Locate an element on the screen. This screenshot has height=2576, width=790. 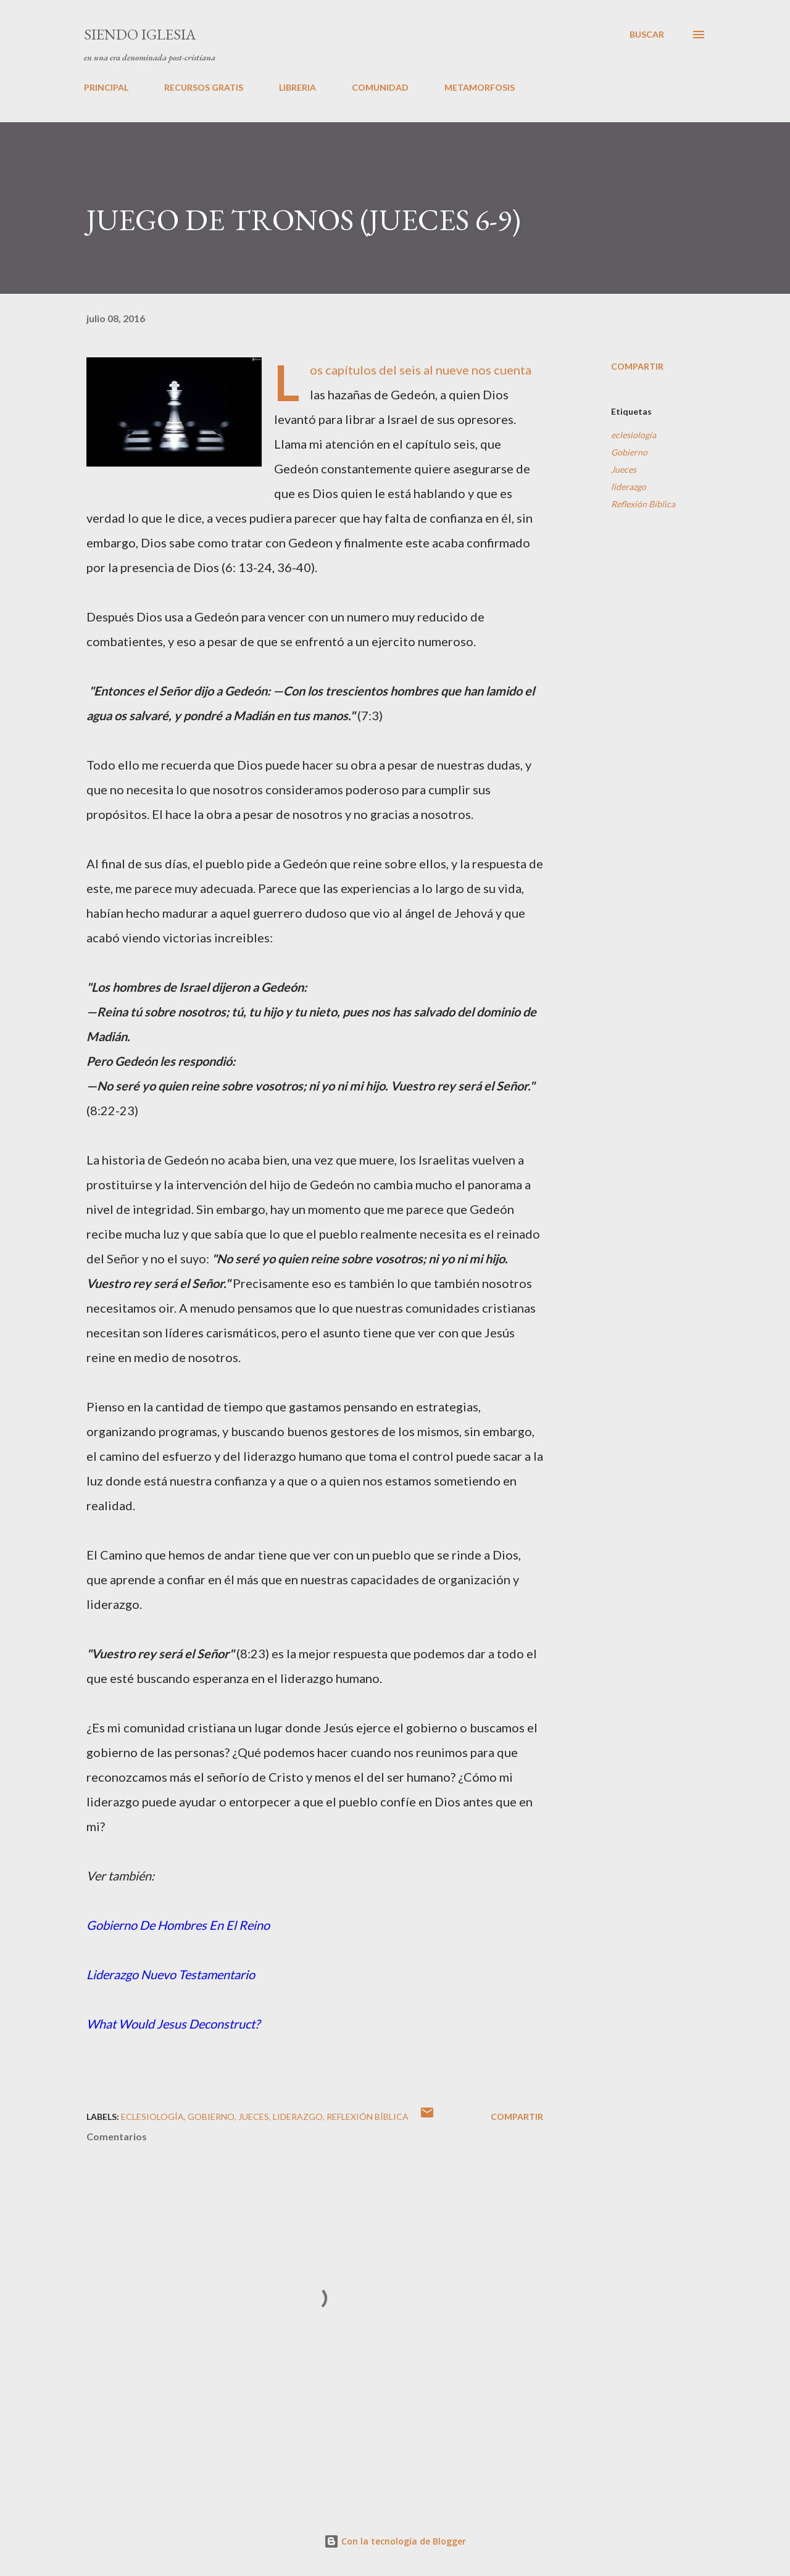
SIENDO IGLESIA is located at coordinates (140, 34).